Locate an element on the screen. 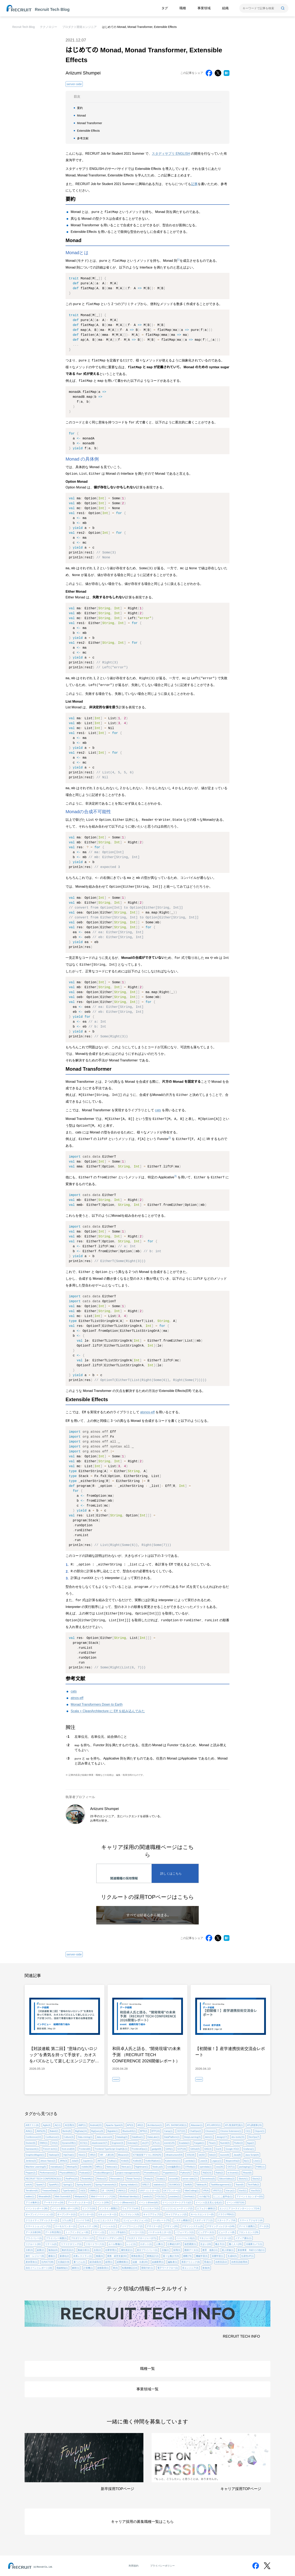  自社イベントレポート(18) is located at coordinates (39, 2268).